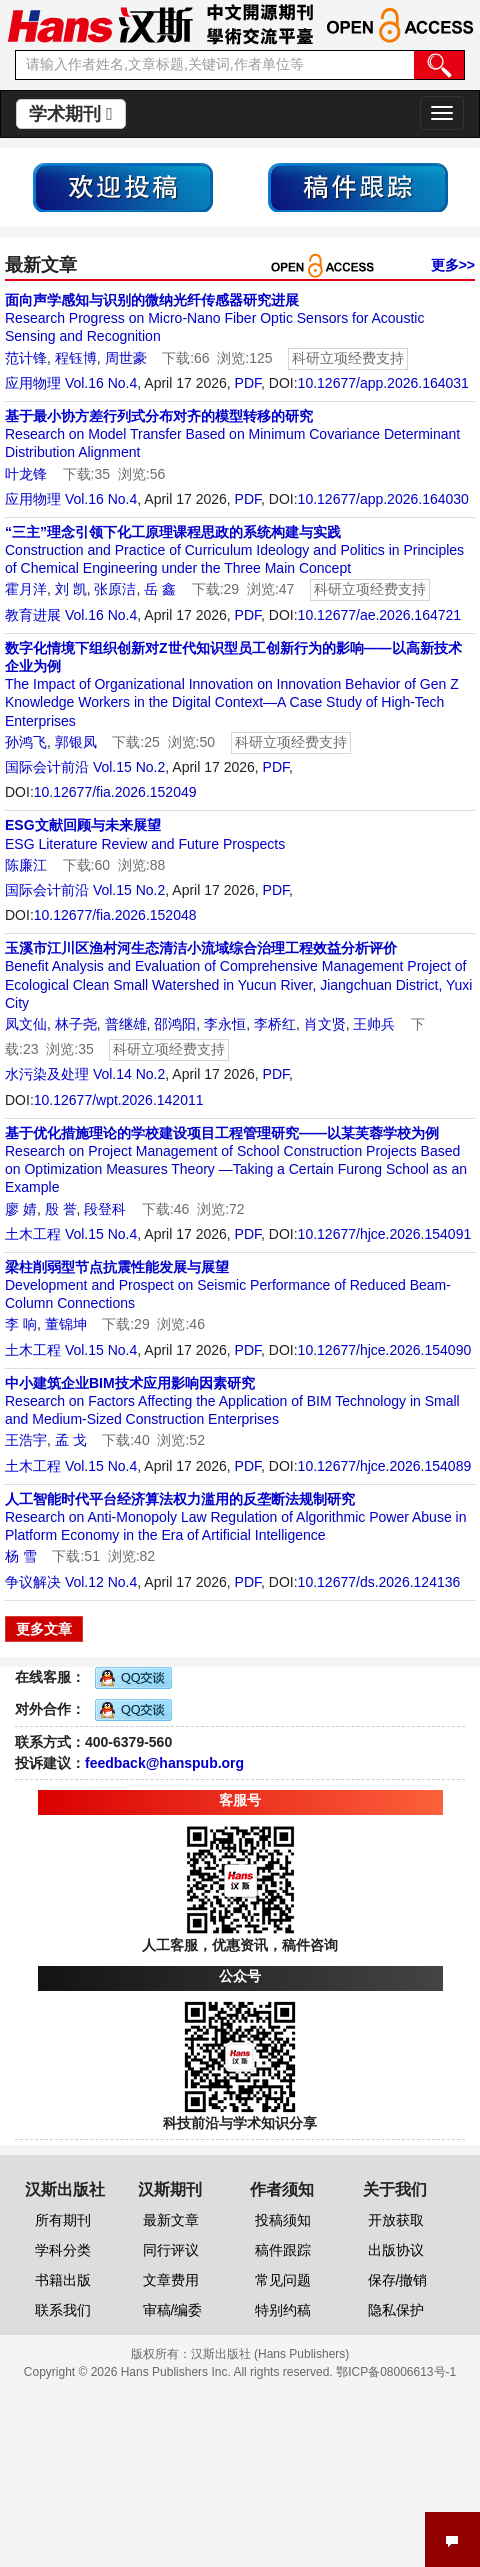  Describe the element at coordinates (248, 383) in the screenshot. I see `PDF` at that location.